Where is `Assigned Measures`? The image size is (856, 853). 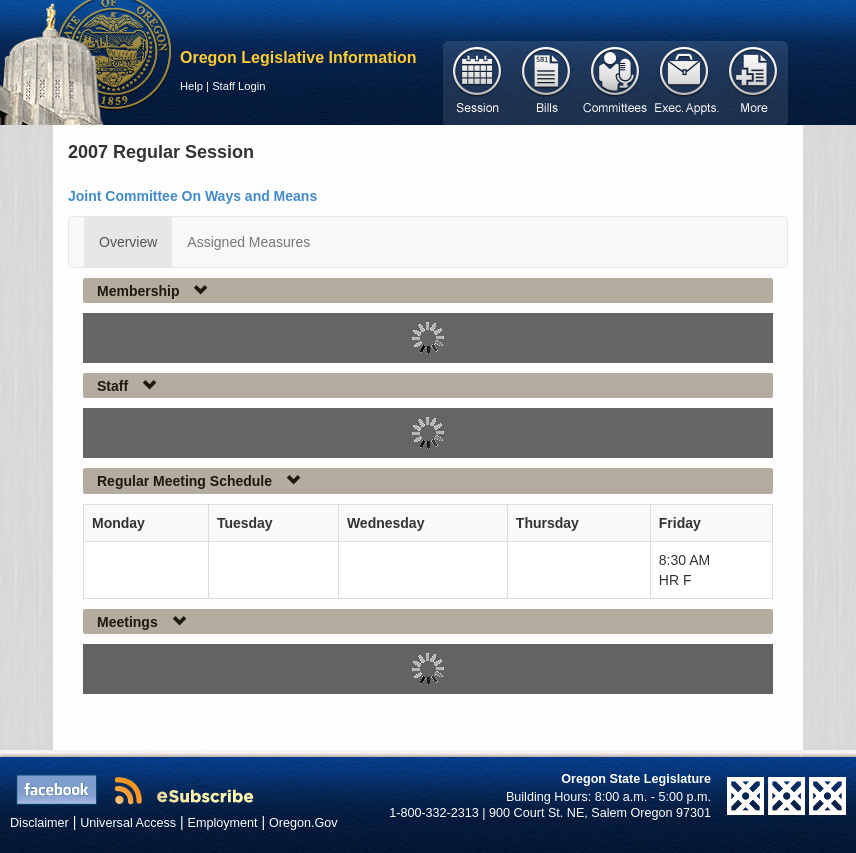 Assigned Measures is located at coordinates (248, 242).